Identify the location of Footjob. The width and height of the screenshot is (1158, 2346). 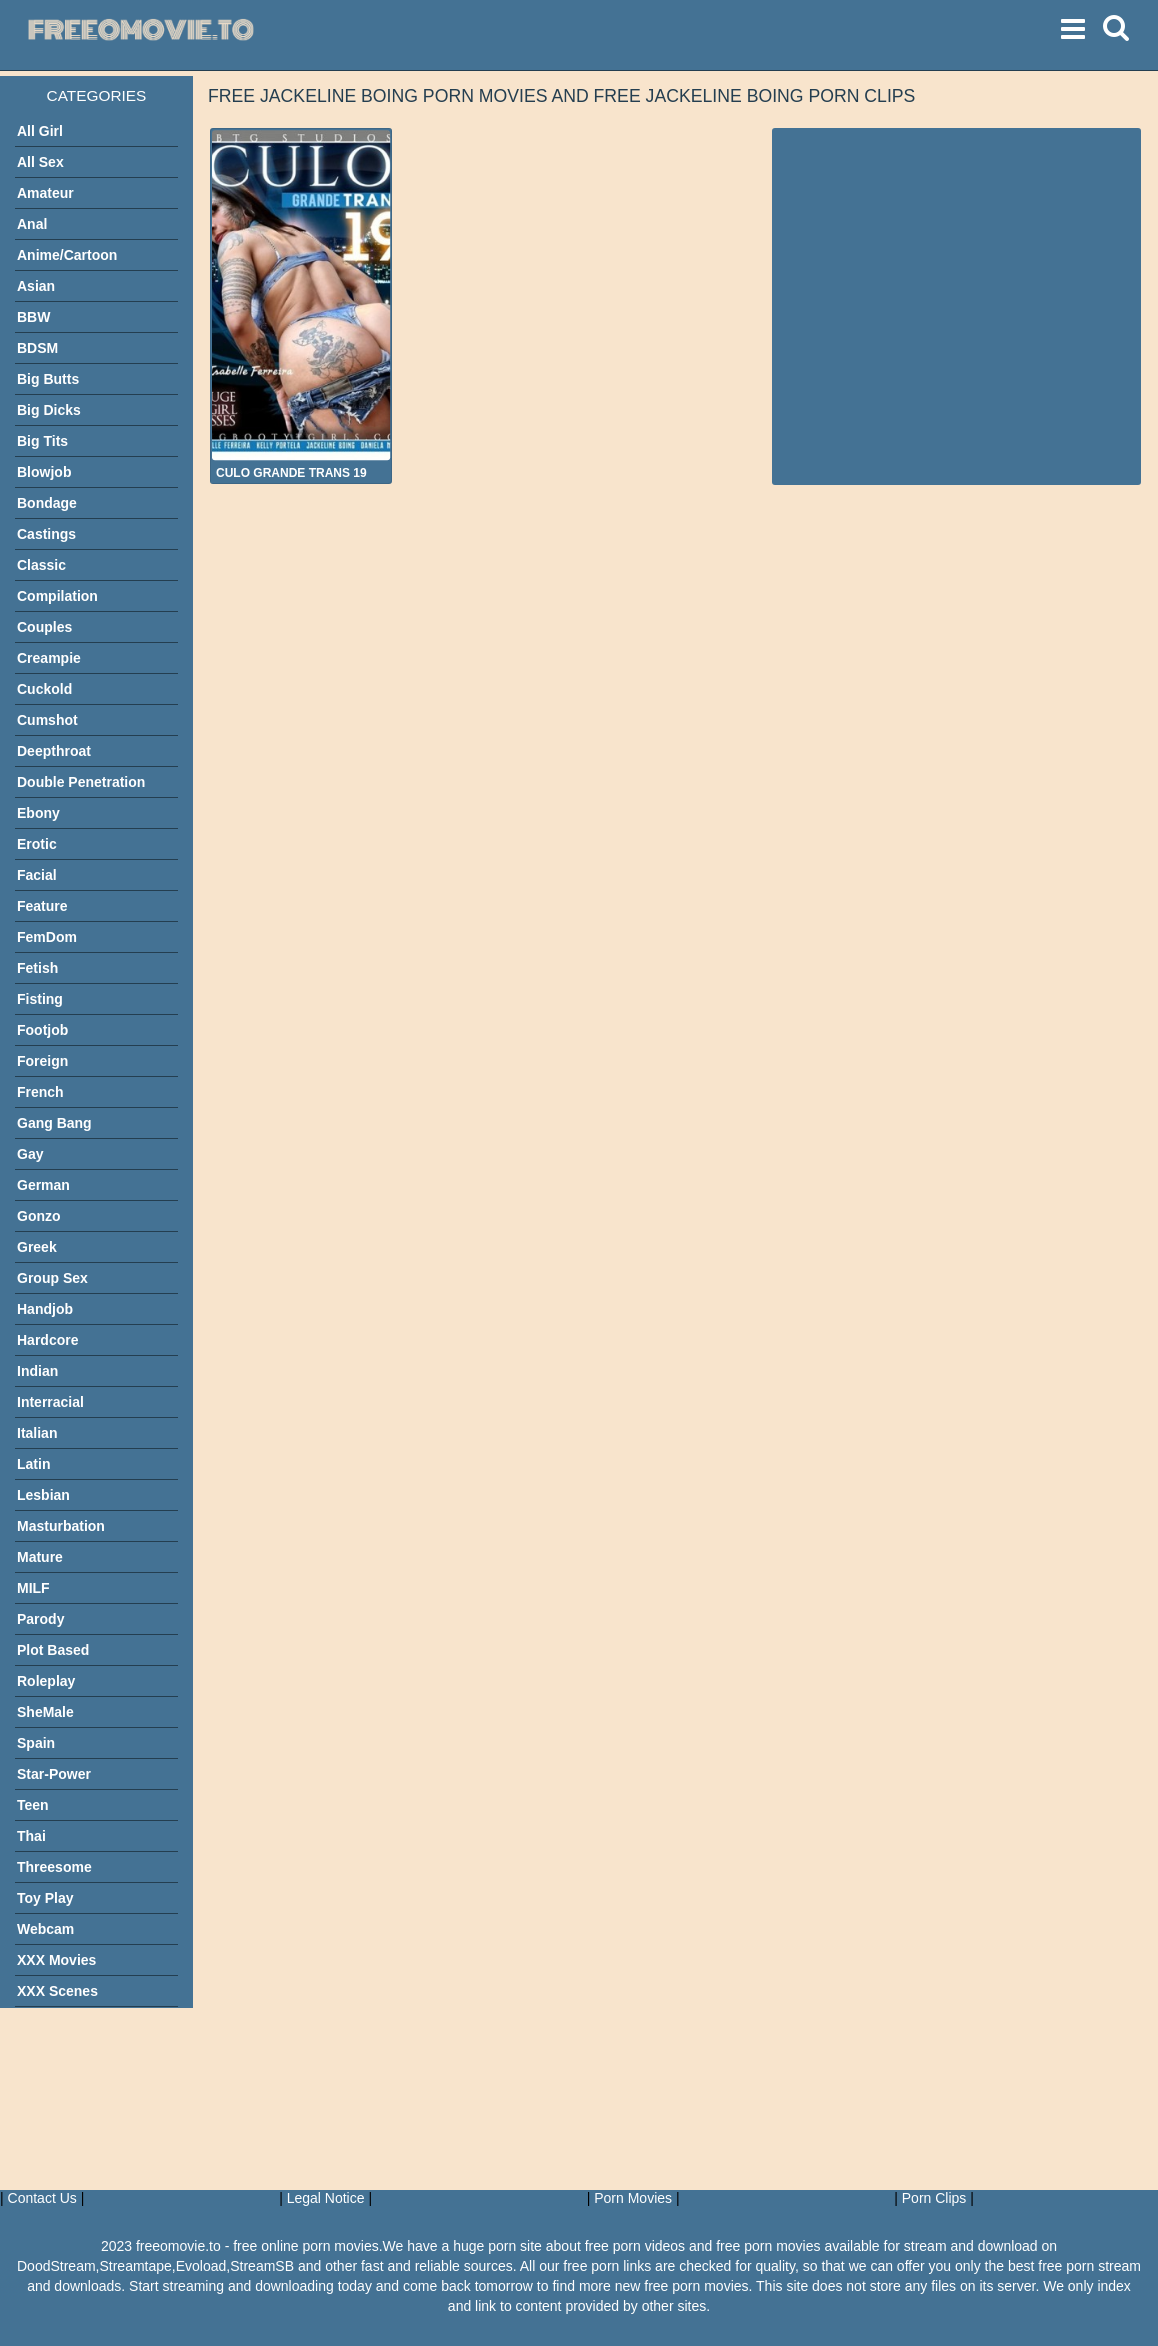
(42, 1030).